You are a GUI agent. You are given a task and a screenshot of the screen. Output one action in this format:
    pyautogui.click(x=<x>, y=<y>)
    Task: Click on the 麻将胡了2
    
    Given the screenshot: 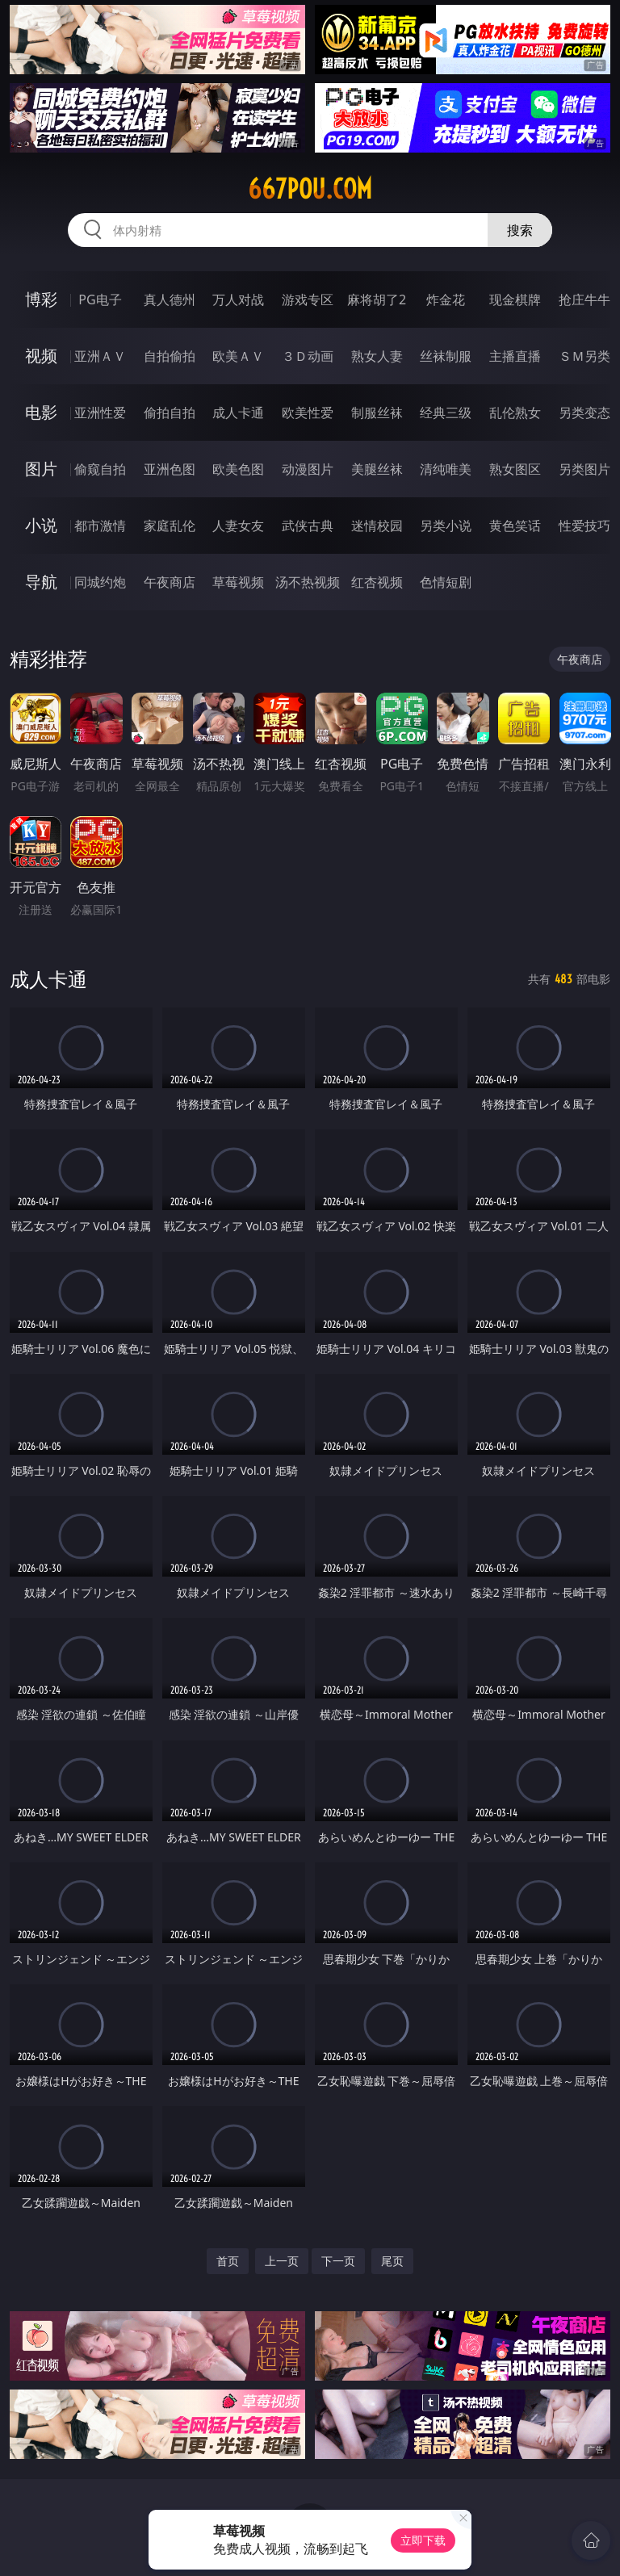 What is the action you would take?
    pyautogui.click(x=376, y=299)
    